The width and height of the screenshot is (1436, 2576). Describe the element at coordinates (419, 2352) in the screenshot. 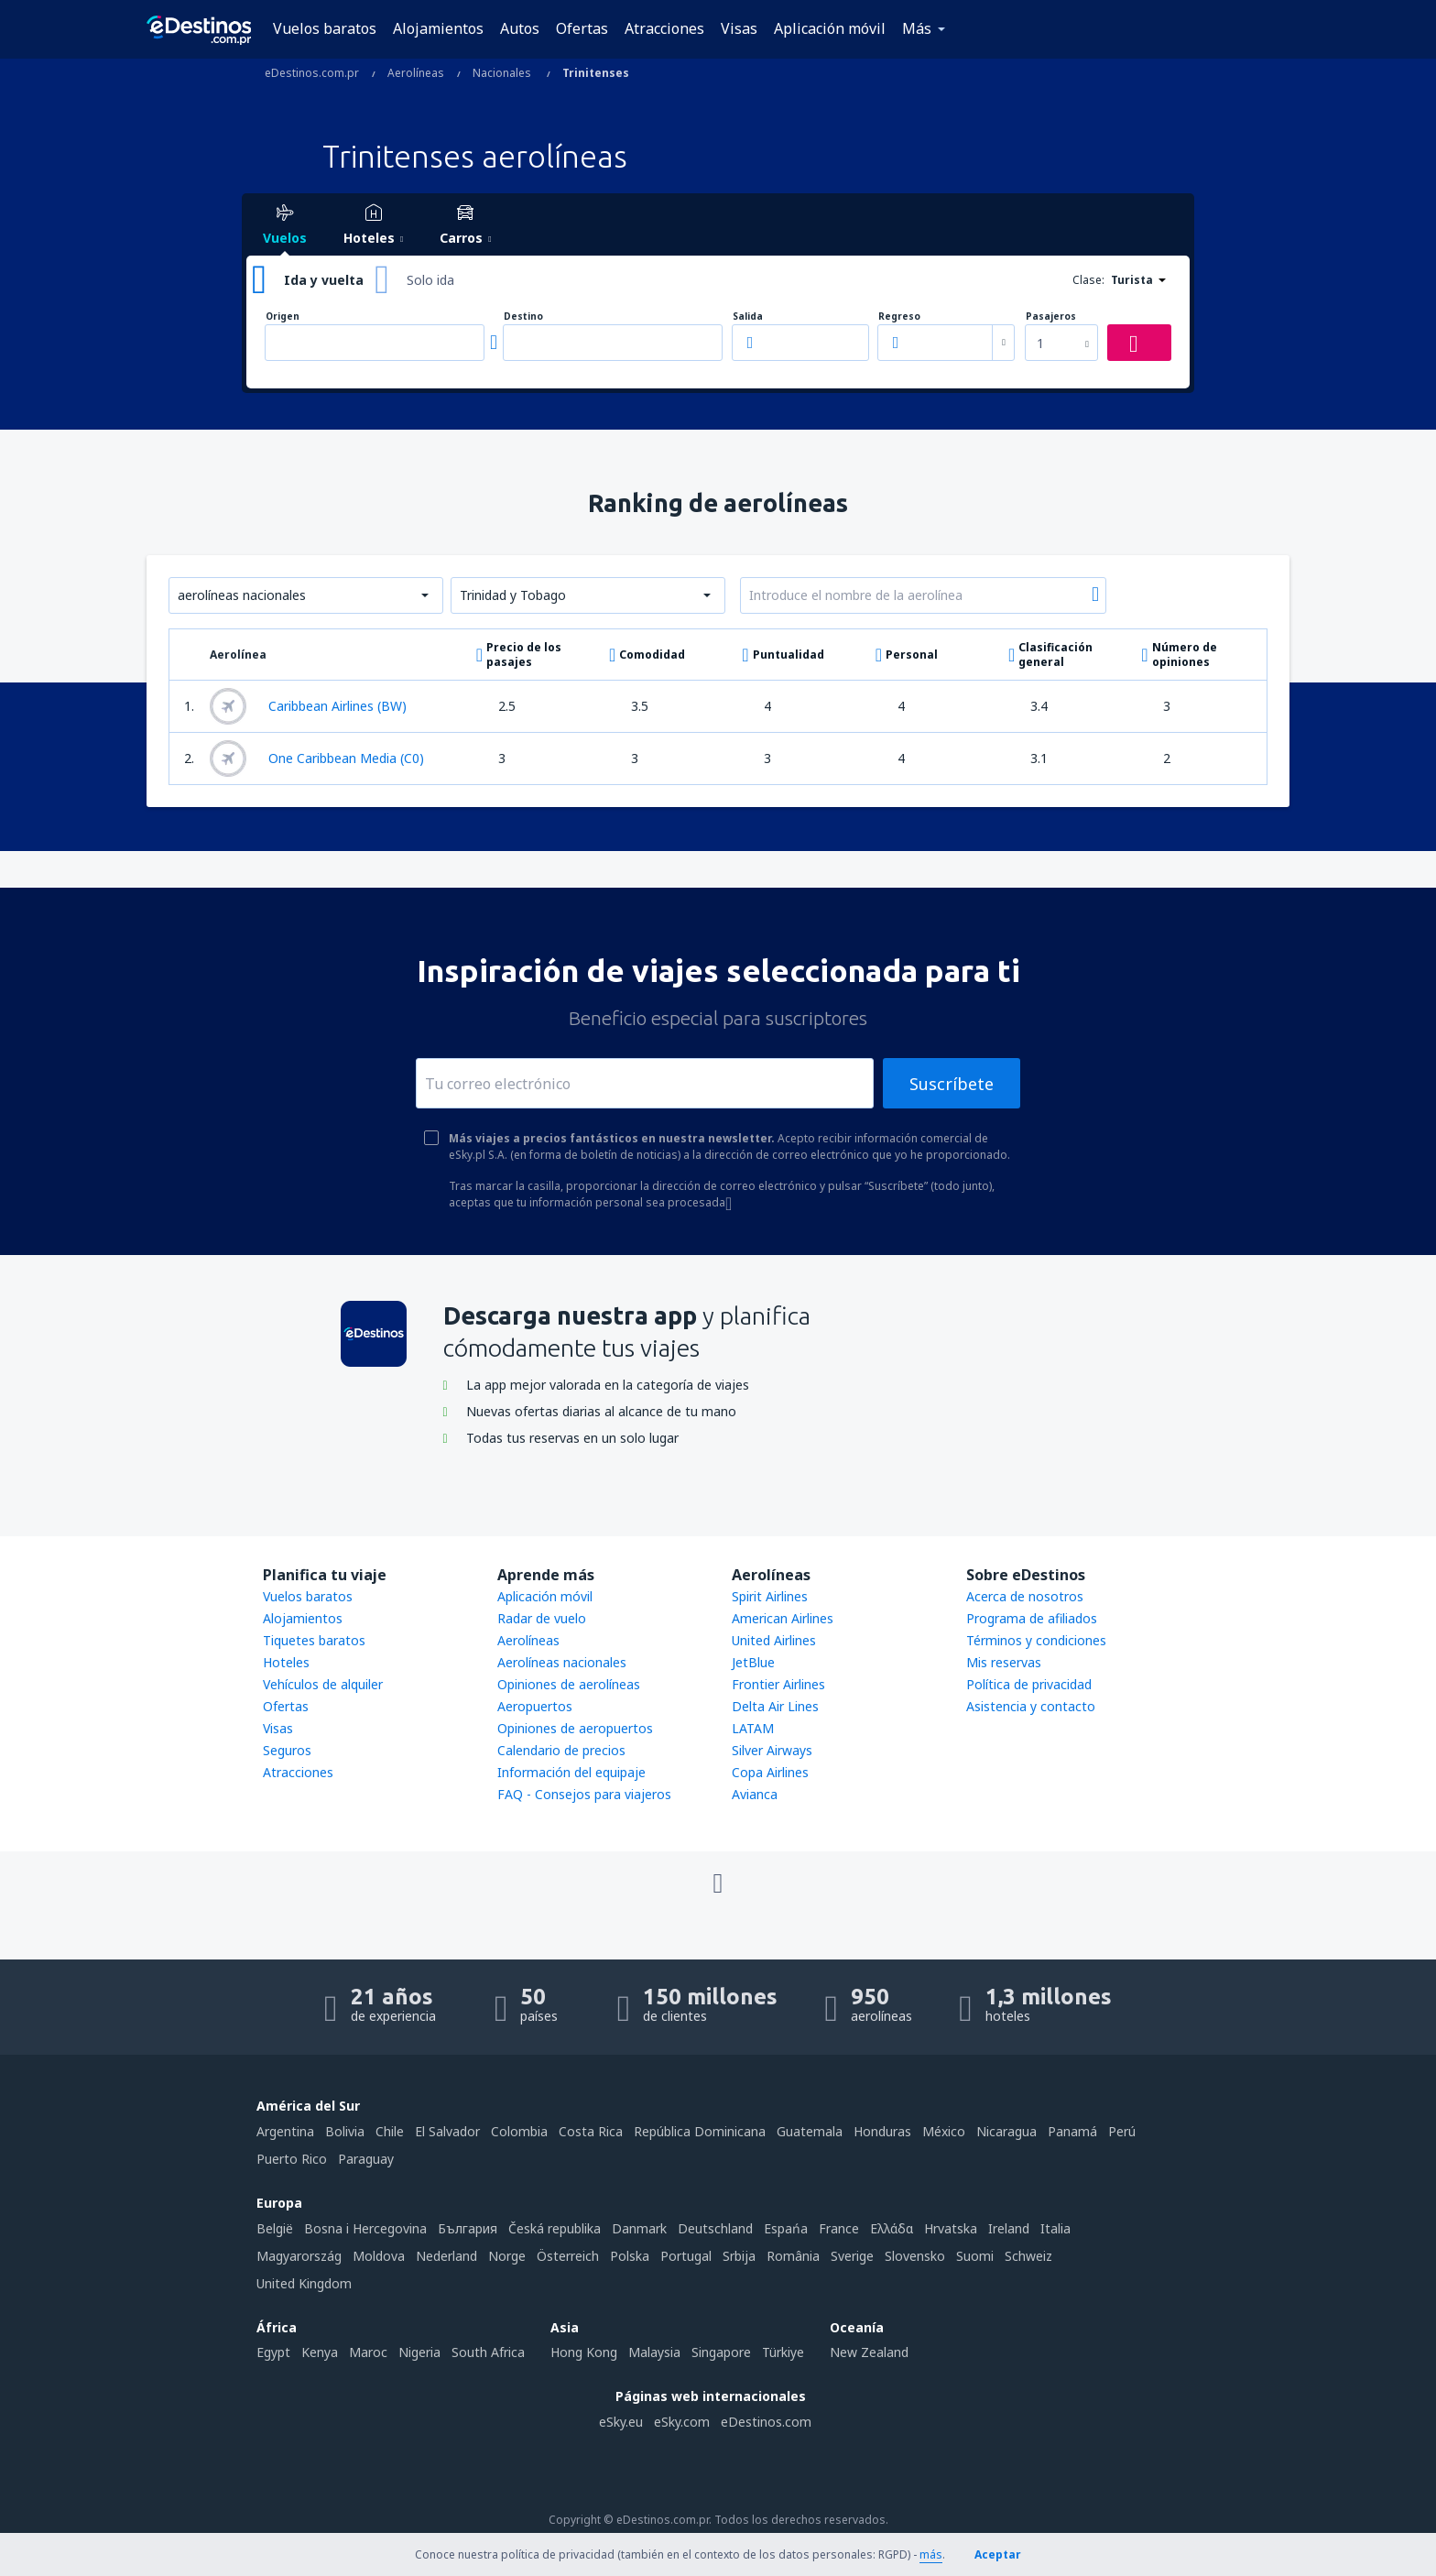

I see `Nigeria` at that location.